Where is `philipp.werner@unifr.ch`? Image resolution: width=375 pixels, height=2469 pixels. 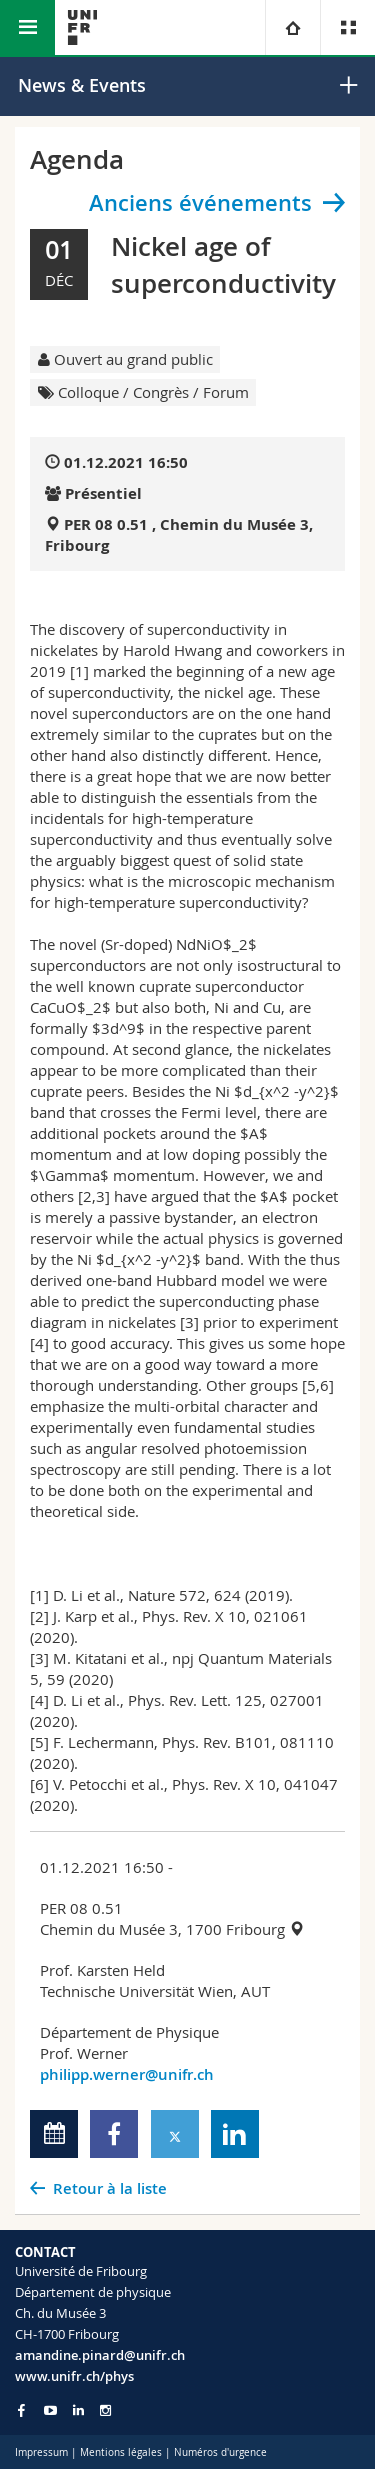
philipp.werner@unifr.ch is located at coordinates (127, 2074).